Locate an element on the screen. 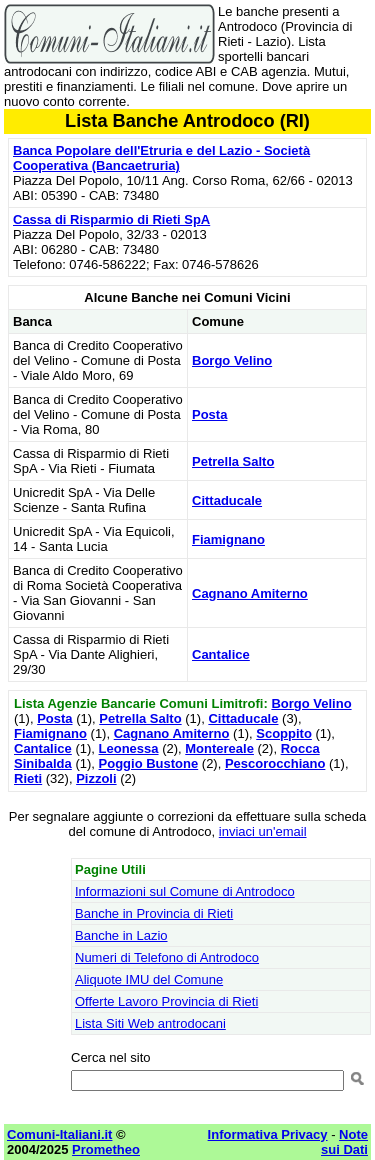  Fiamignano is located at coordinates (228, 539).